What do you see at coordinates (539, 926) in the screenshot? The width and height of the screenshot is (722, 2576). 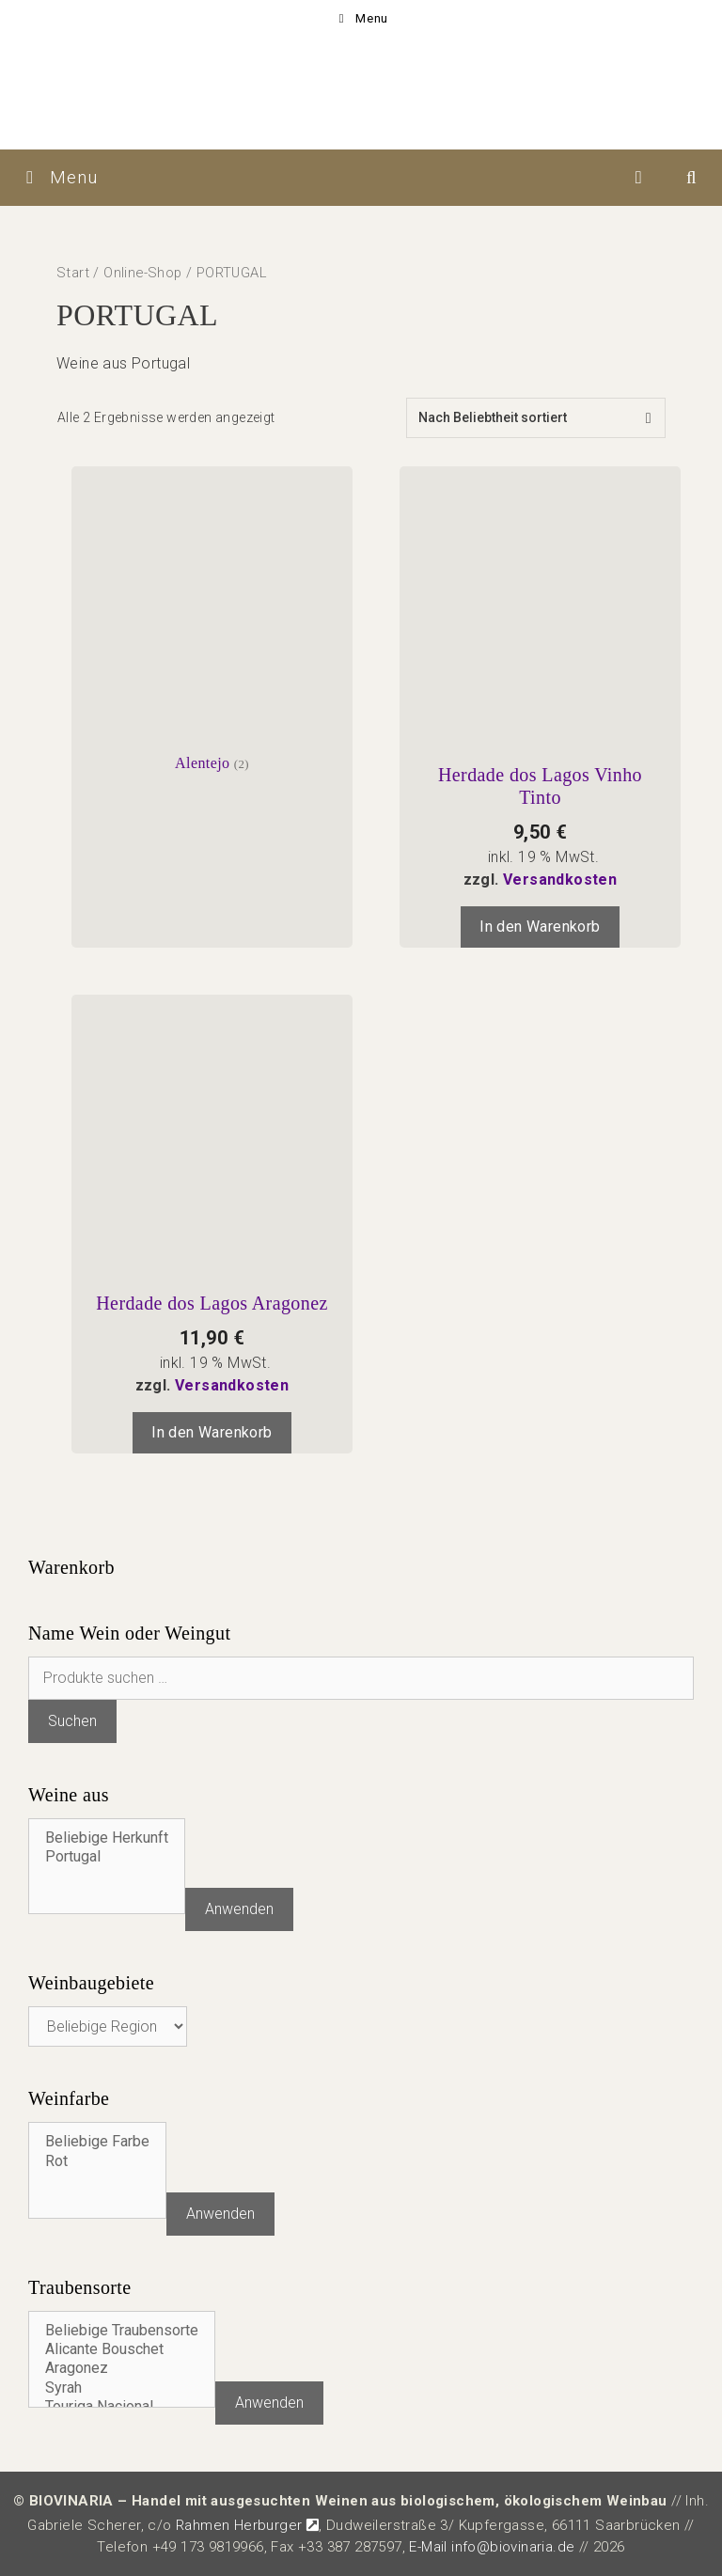 I see `In den Warenkorb [In den Warenkorb legen: „Herdade dos Lagos Vinho Tinto“]` at bounding box center [539, 926].